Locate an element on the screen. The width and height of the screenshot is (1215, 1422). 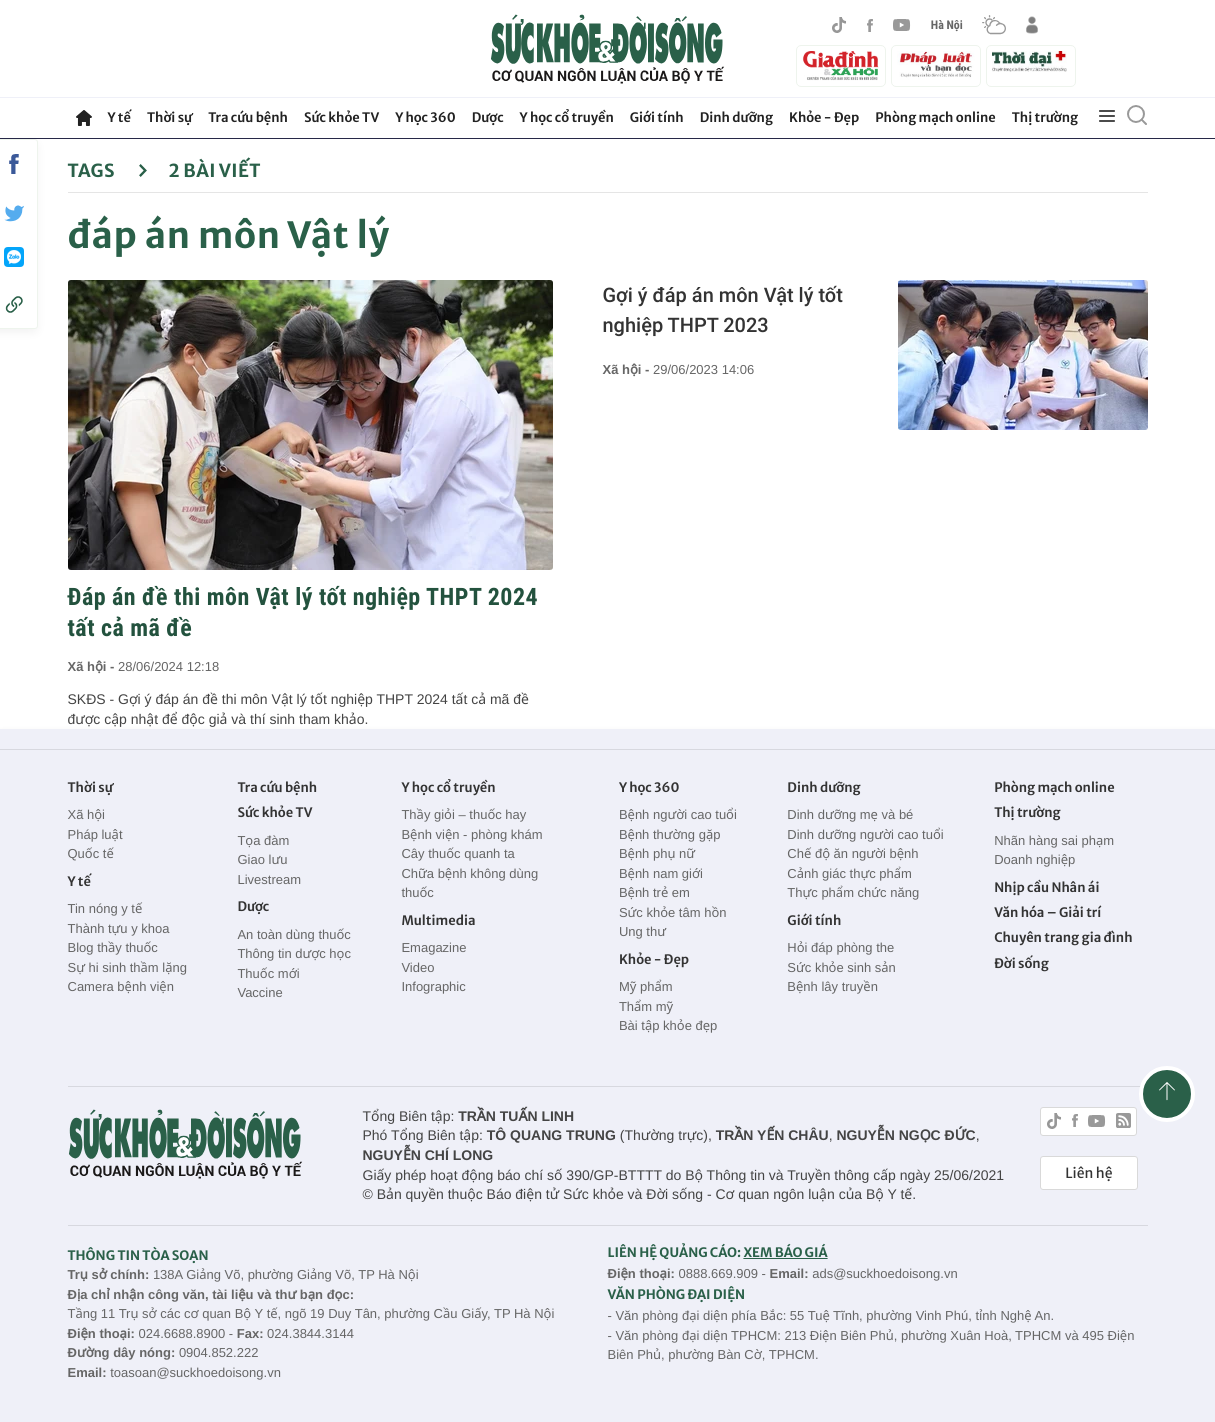
Bệnh thường gặp is located at coordinates (670, 834).